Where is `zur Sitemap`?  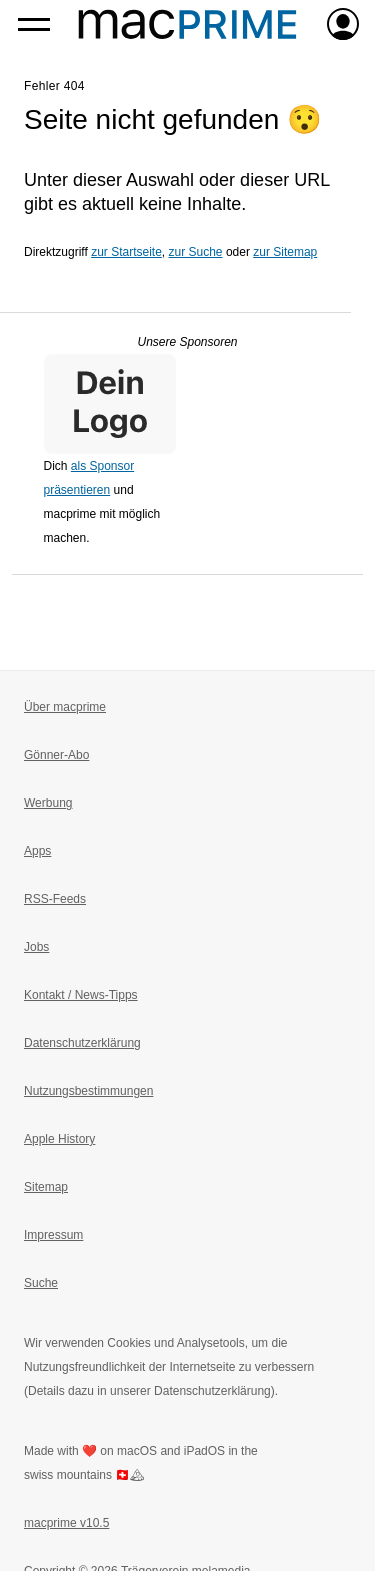
zur Sitemap is located at coordinates (285, 252).